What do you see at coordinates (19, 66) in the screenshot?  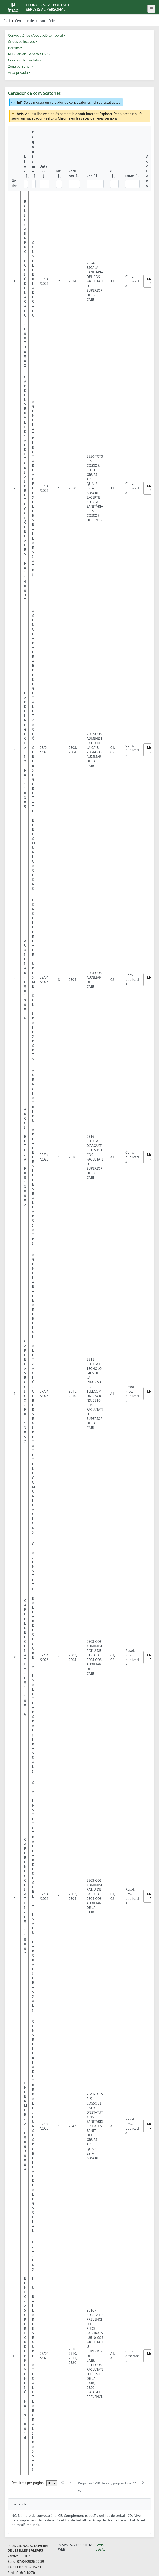 I see `Zona personal` at bounding box center [19, 66].